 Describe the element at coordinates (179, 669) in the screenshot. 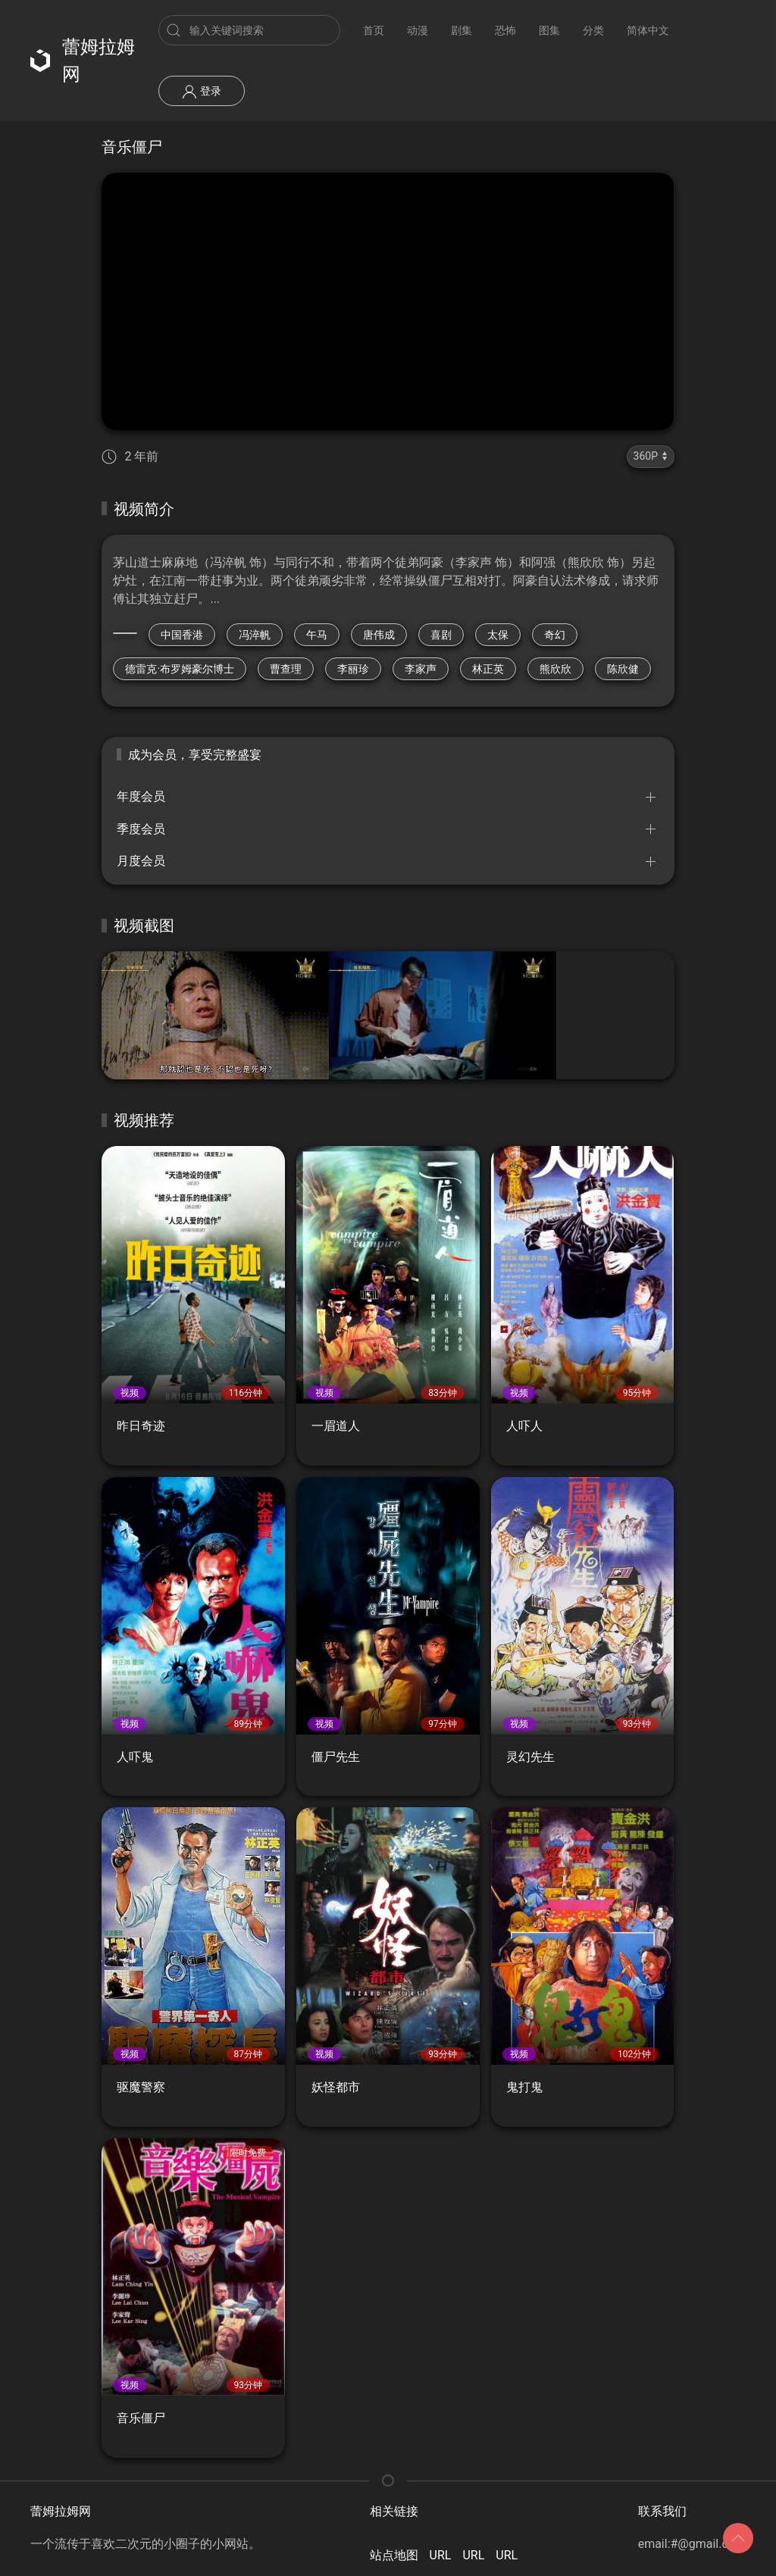

I see `德雷克·布罗姆豪尔博士` at that location.